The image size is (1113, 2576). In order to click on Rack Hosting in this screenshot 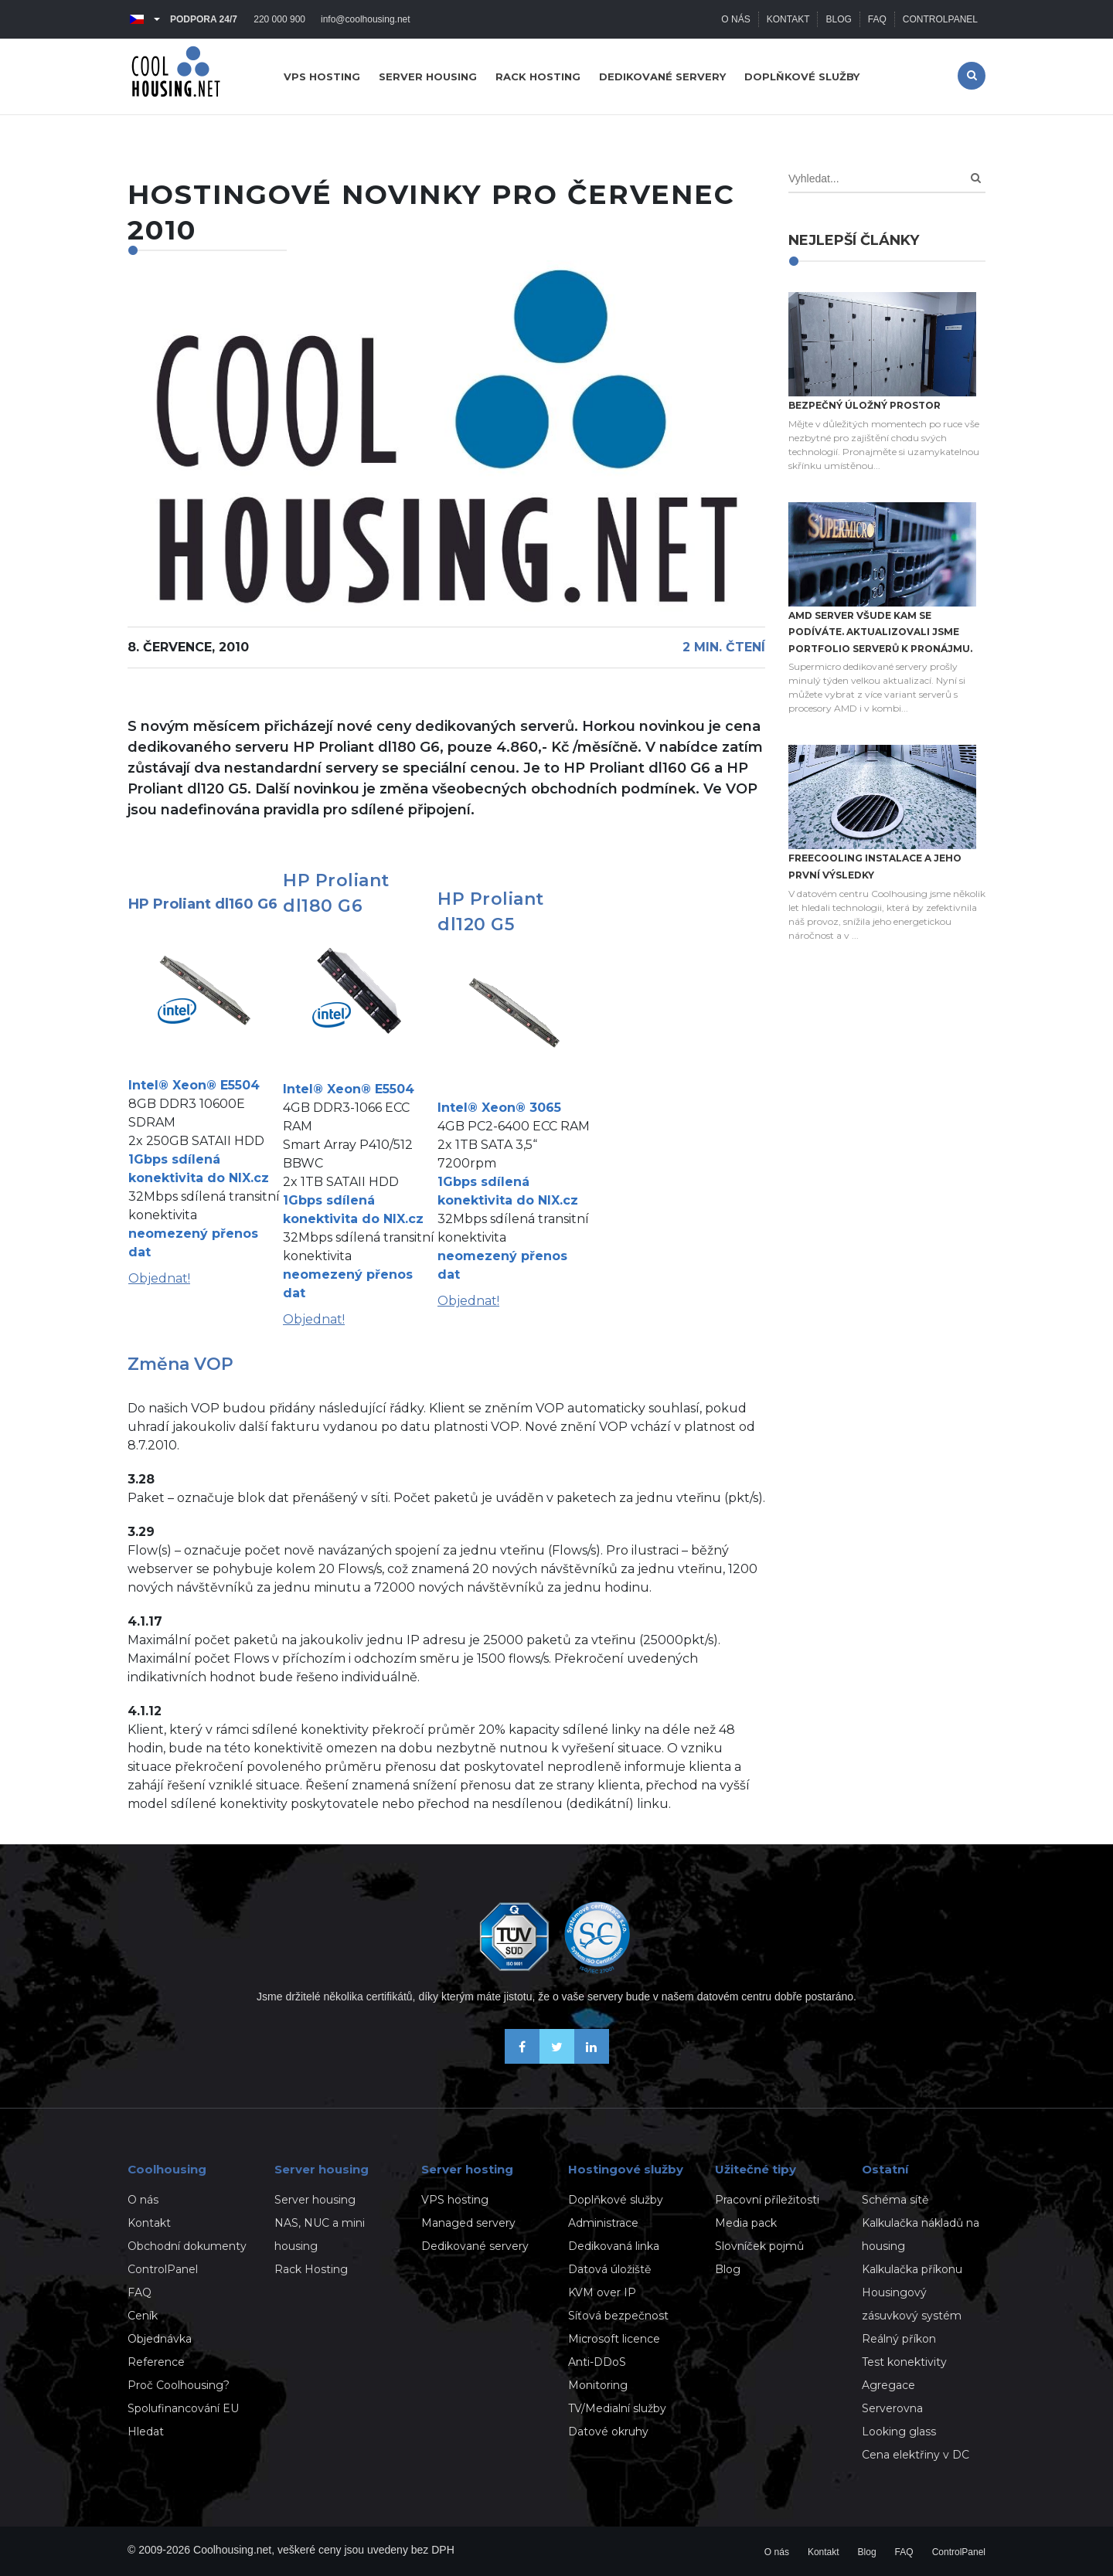, I will do `click(311, 2269)`.